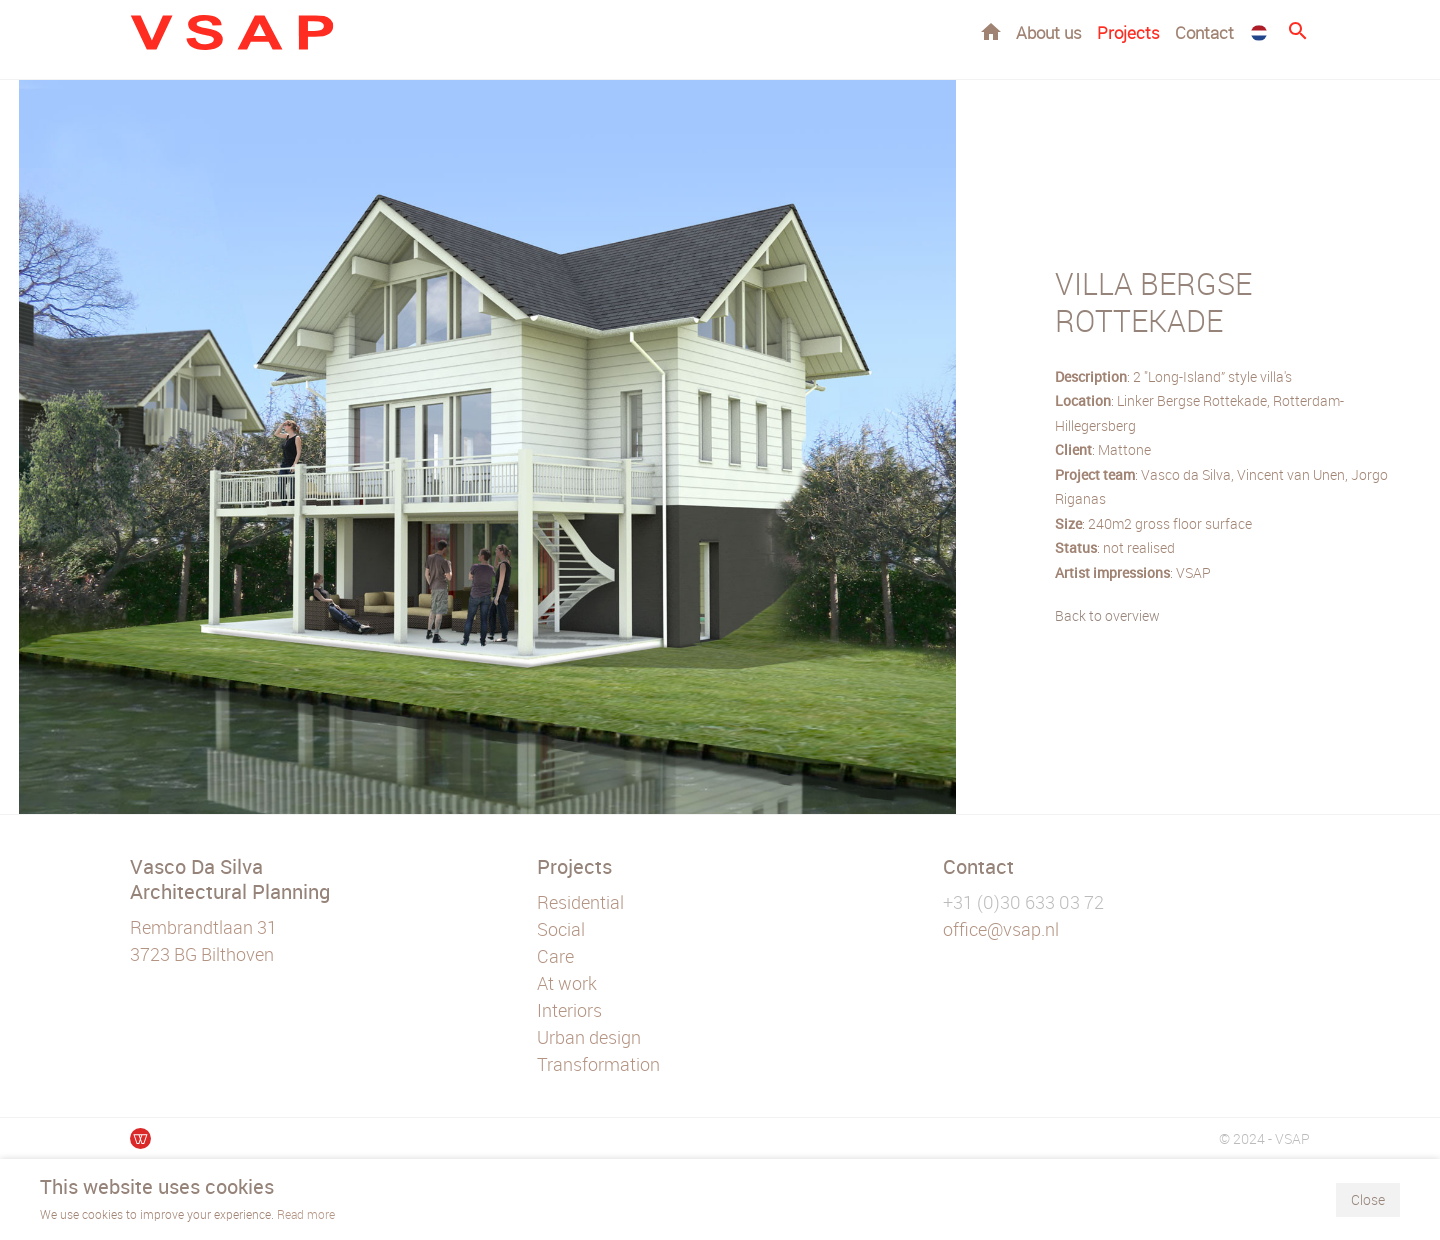 The image size is (1440, 1240). Describe the element at coordinates (580, 902) in the screenshot. I see `Residential` at that location.